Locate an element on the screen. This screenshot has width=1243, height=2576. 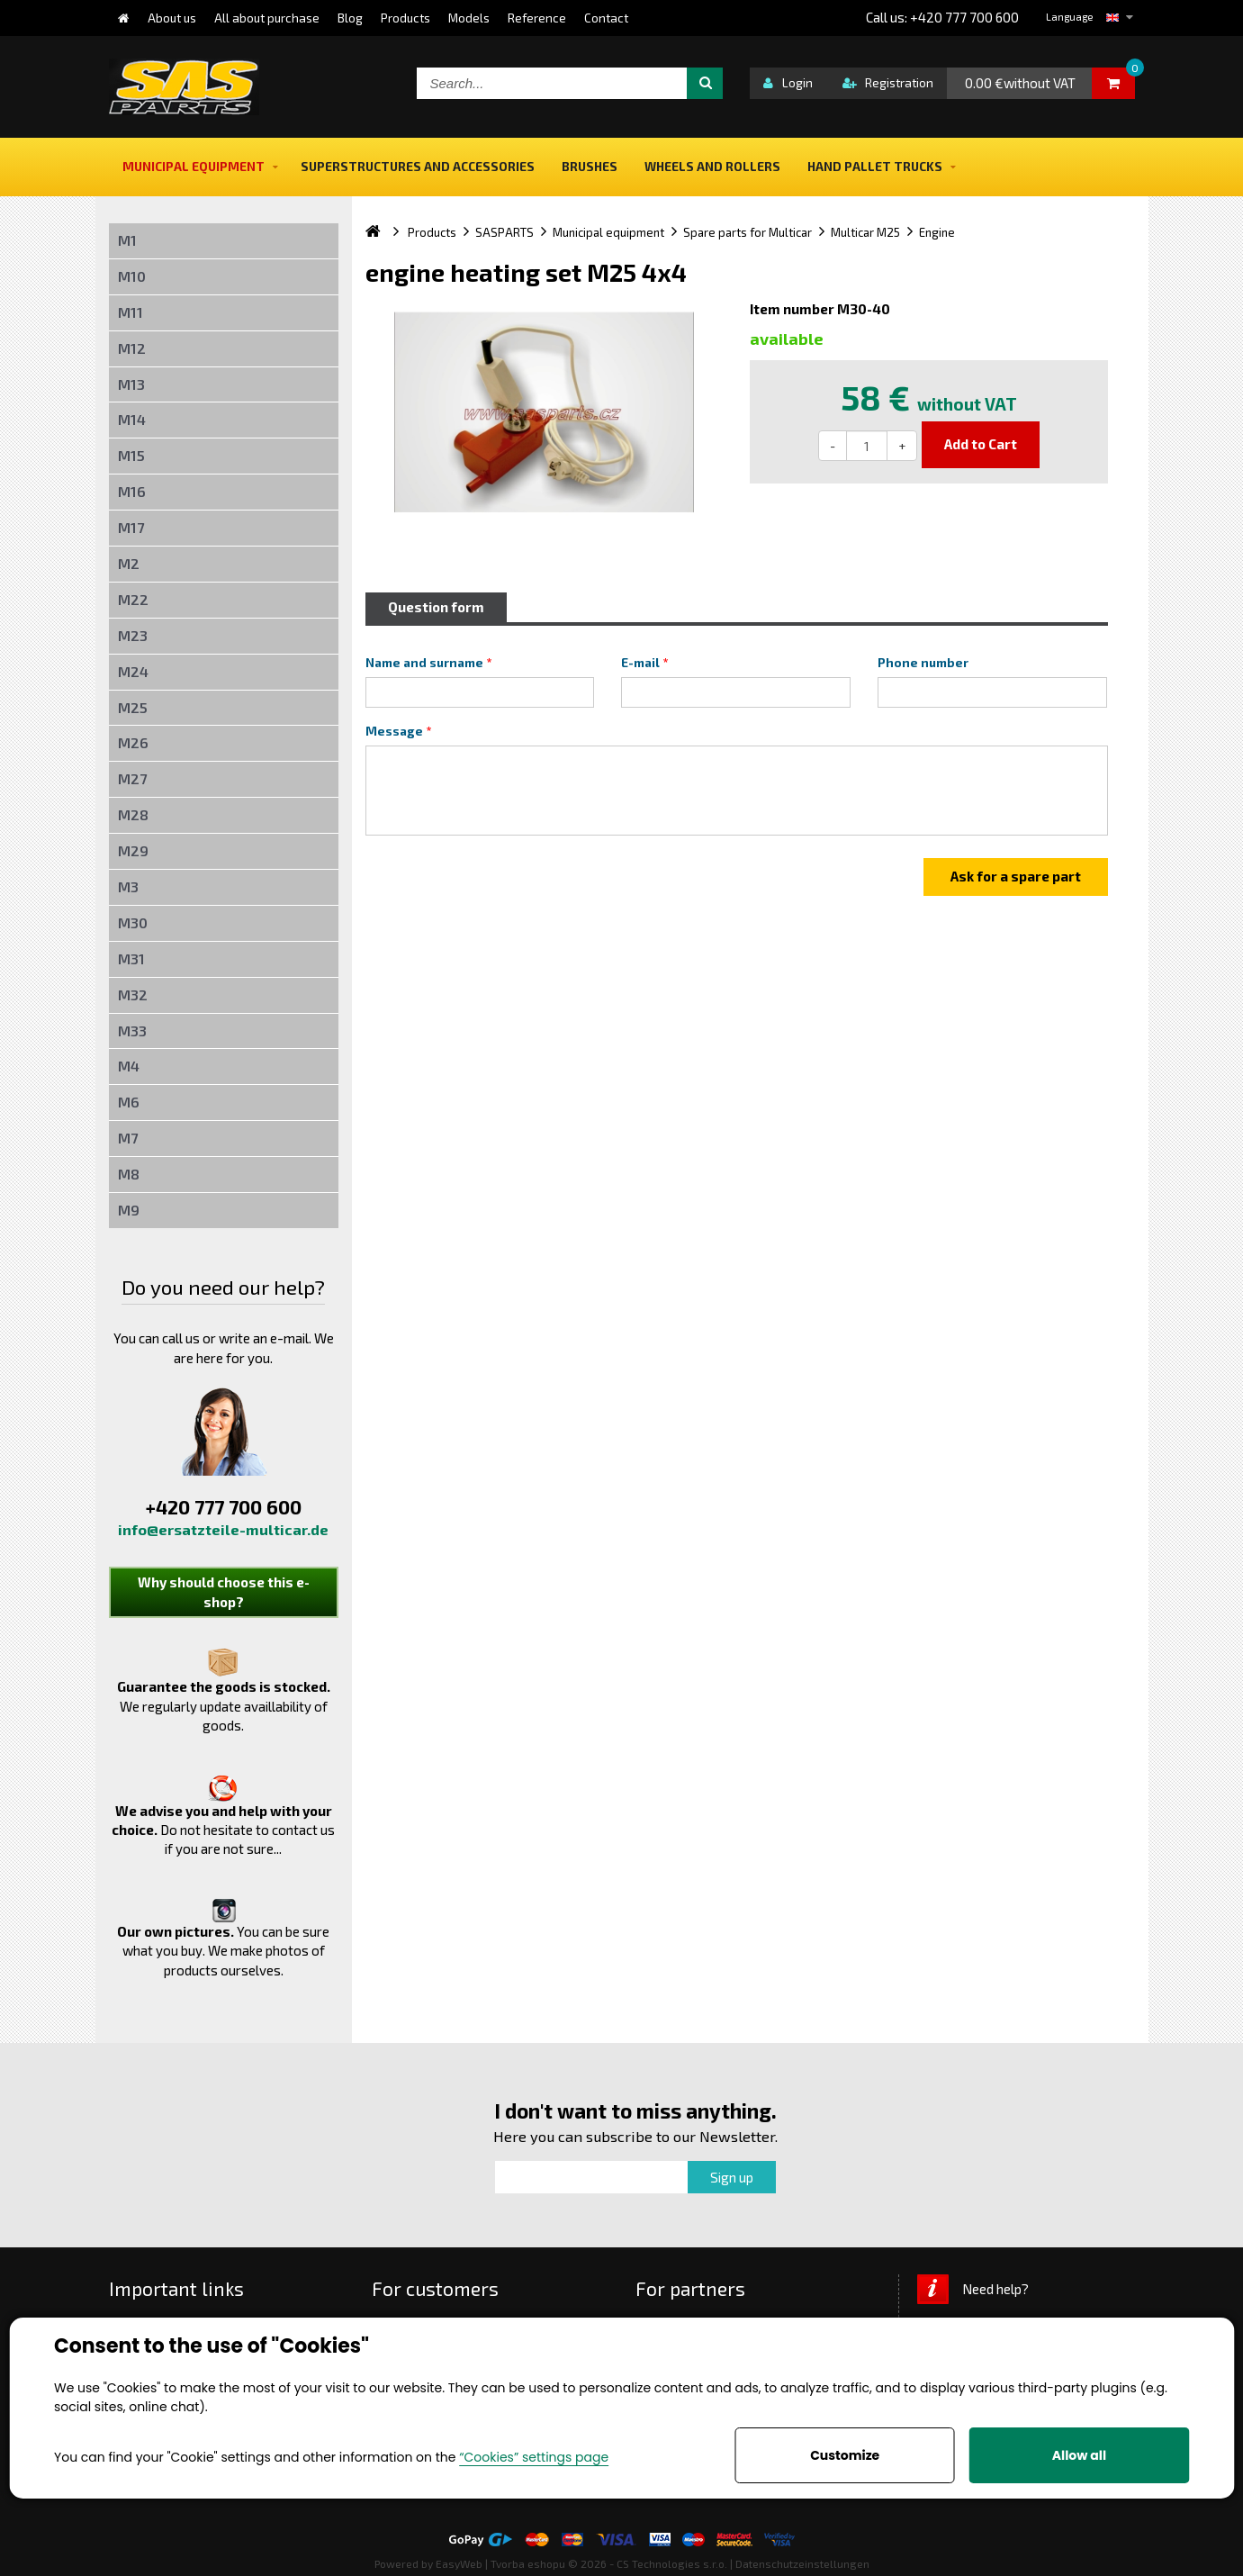
M27 is located at coordinates (132, 778).